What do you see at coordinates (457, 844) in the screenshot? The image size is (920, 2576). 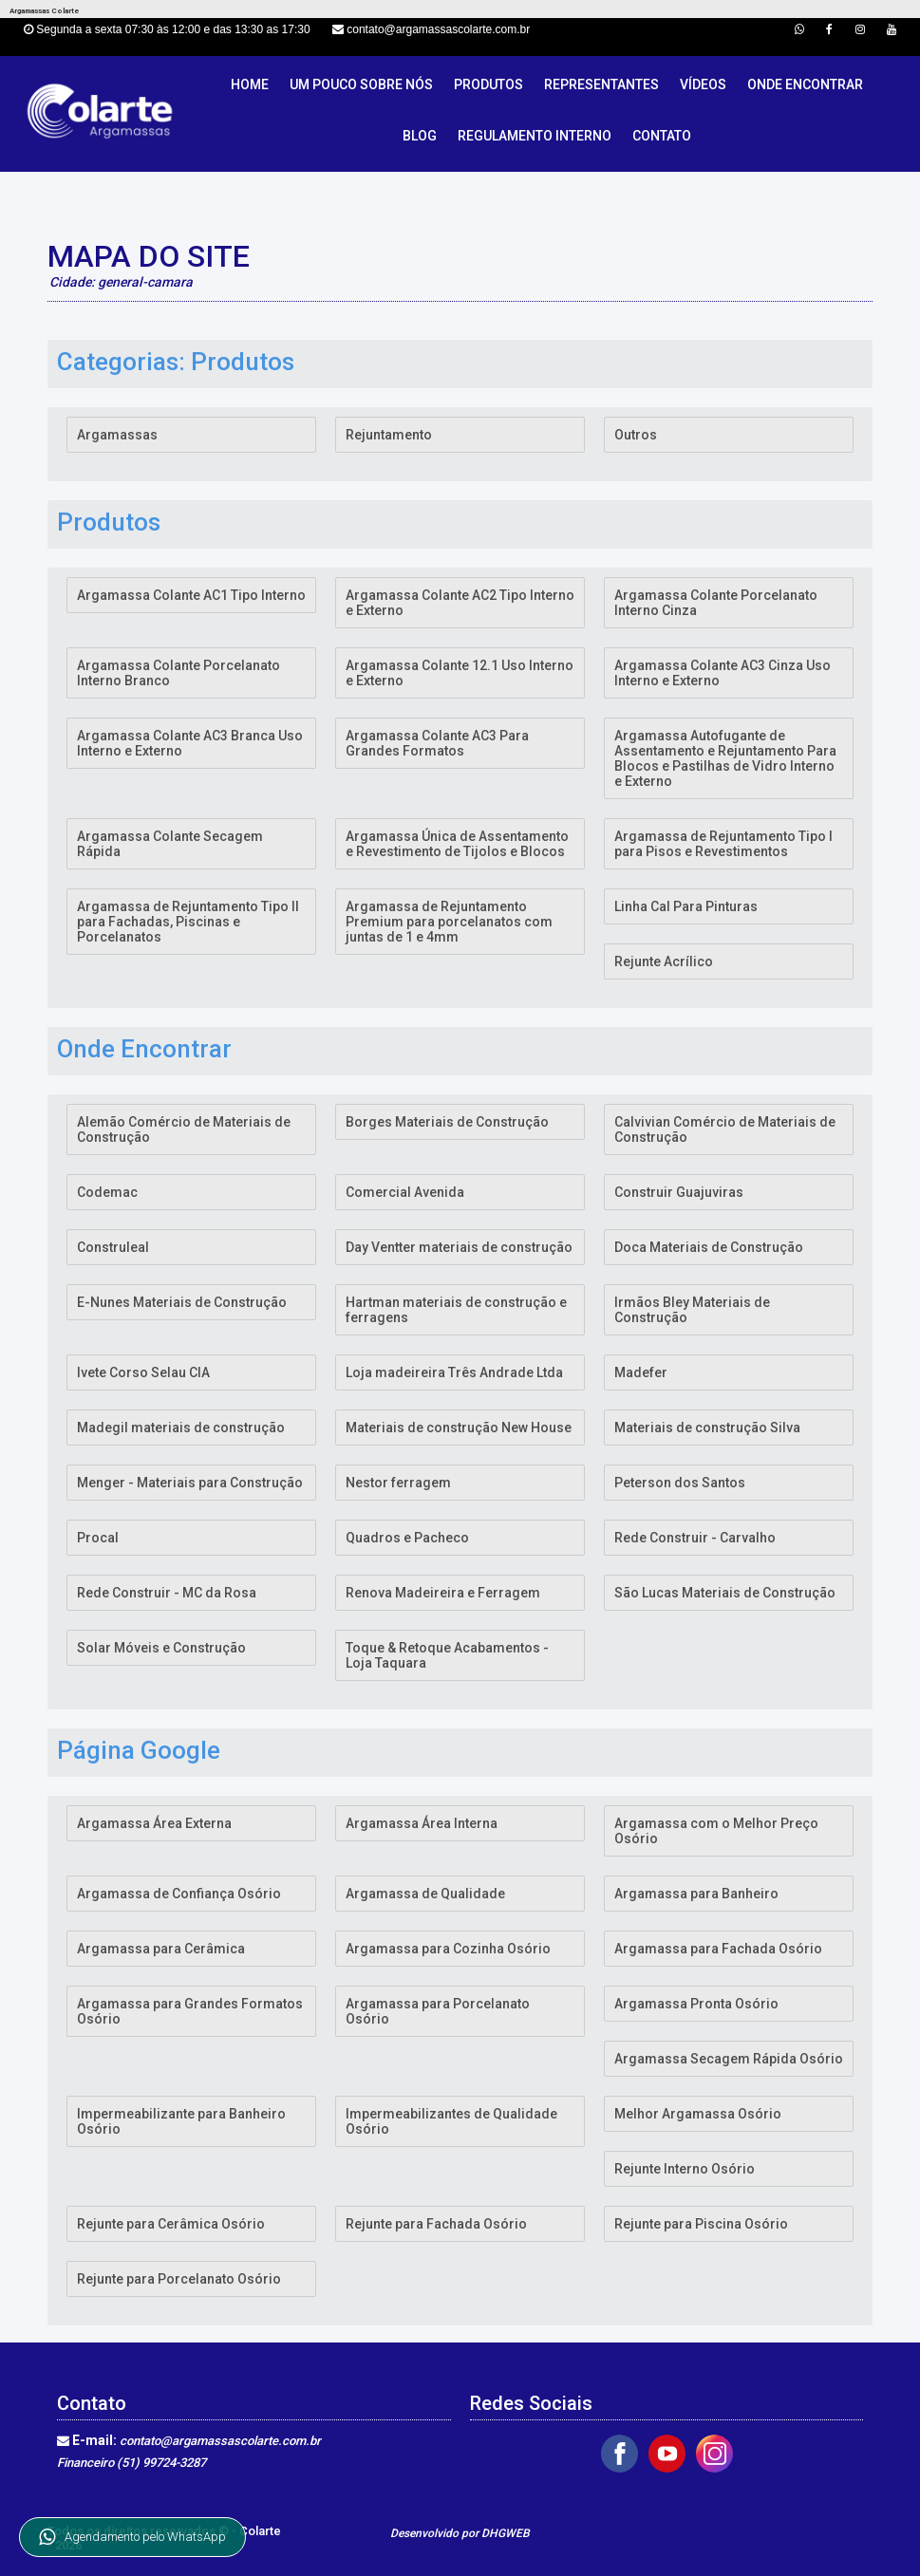 I see `Argamassa Única de Assentamento e Revestimento de Tijolos e Blocos` at bounding box center [457, 844].